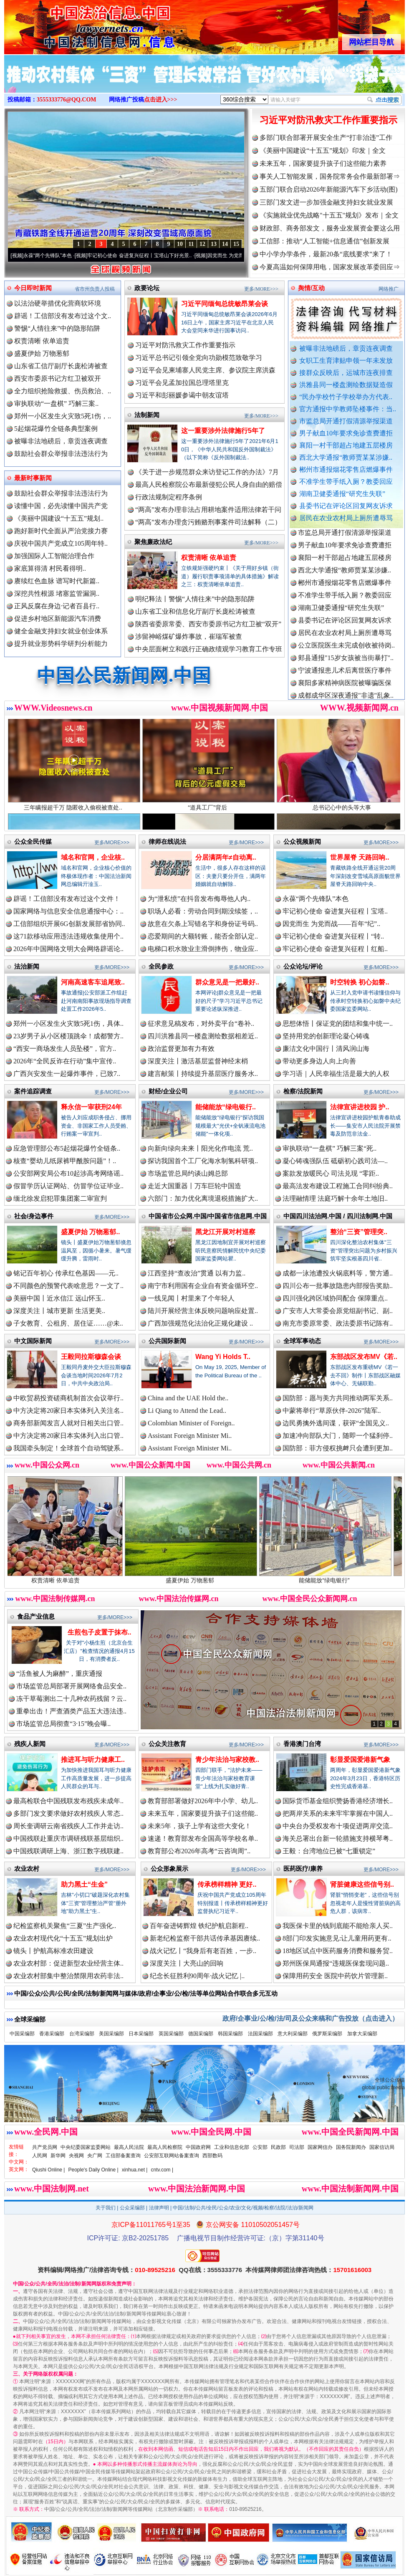  I want to click on 海关总署出台新一轮措施支持横琴粤.., so click(338, 1838).